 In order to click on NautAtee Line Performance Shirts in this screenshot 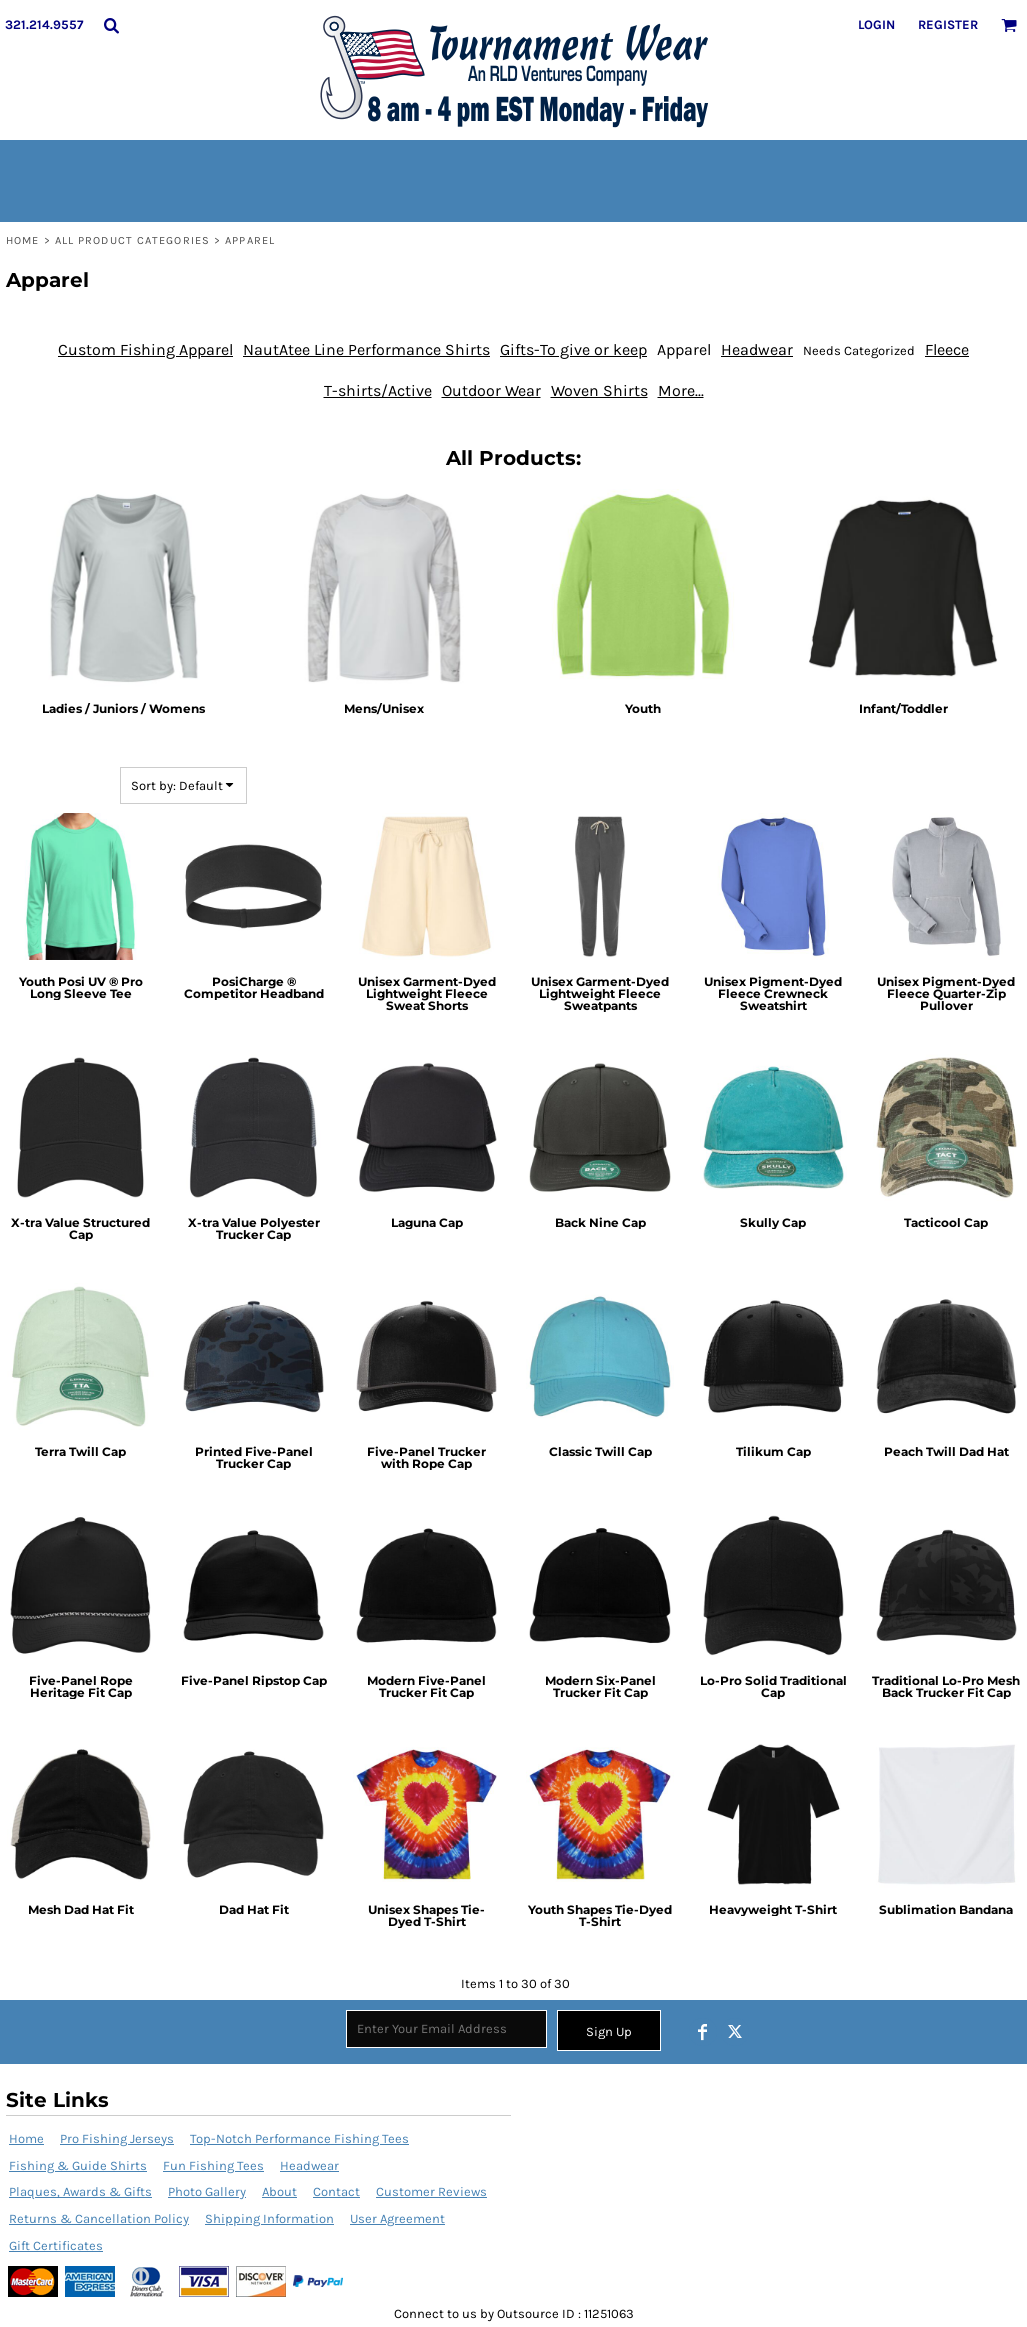, I will do `click(366, 349)`.